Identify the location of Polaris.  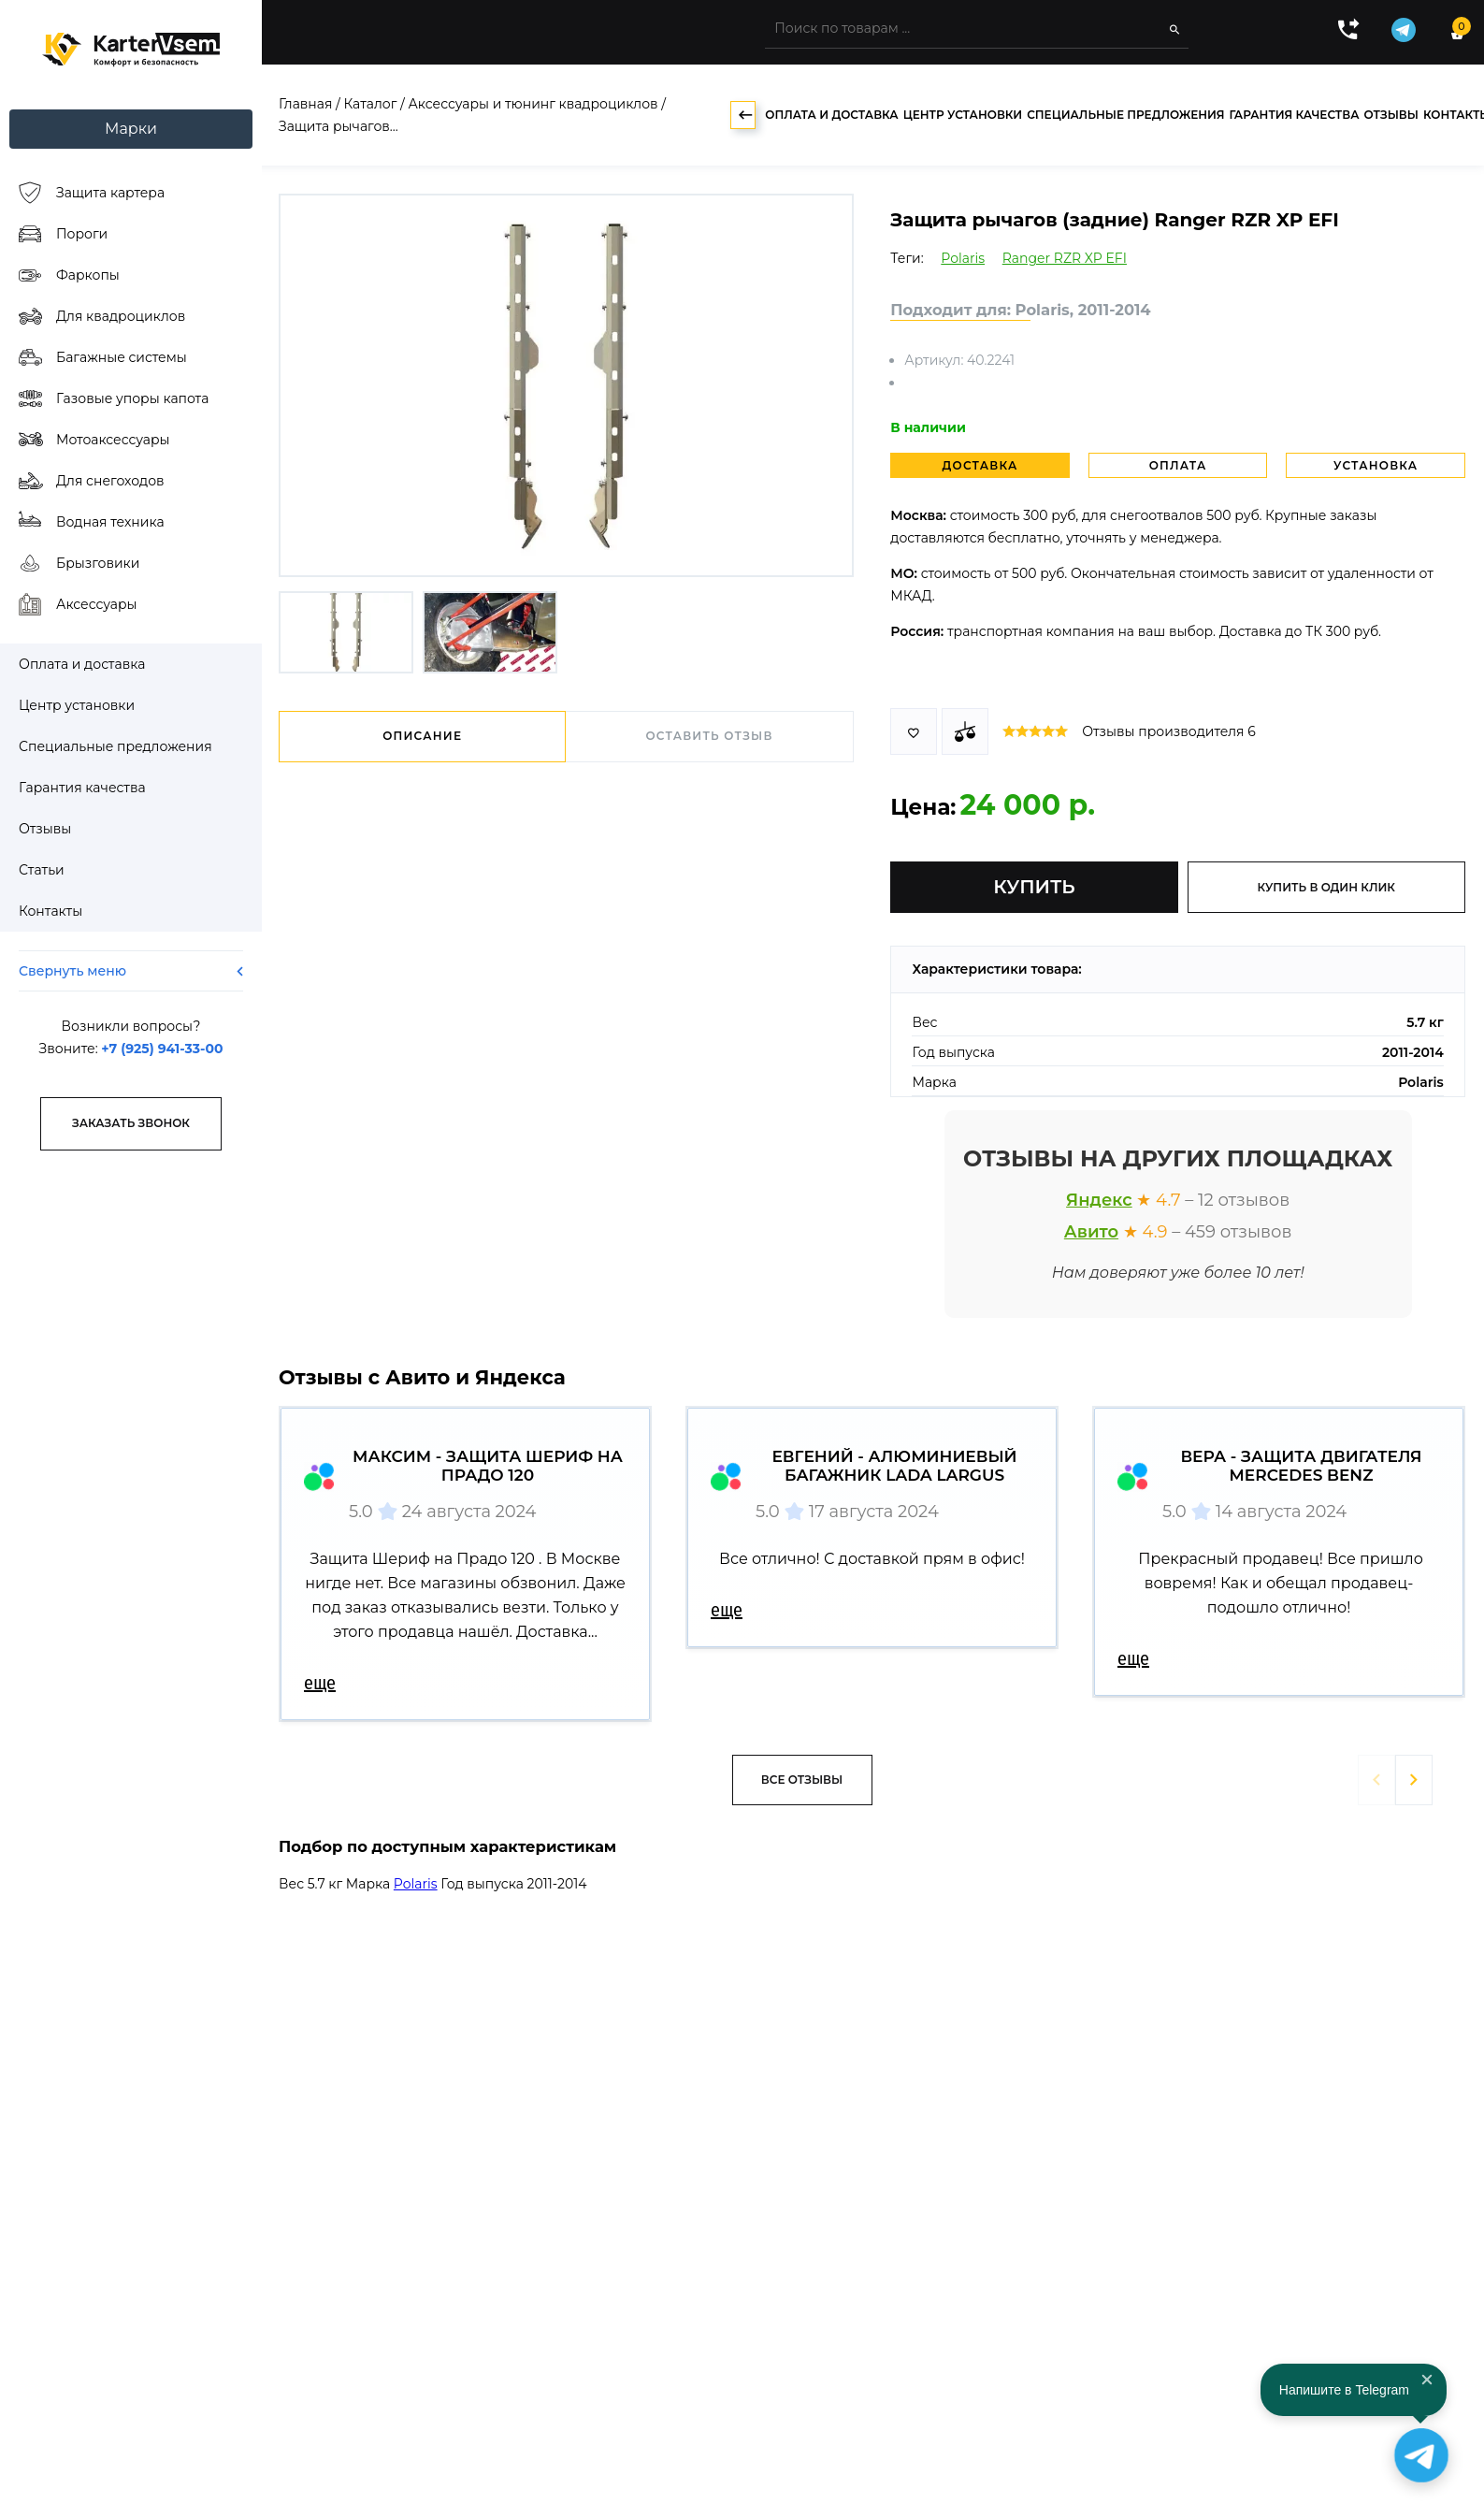
(963, 258).